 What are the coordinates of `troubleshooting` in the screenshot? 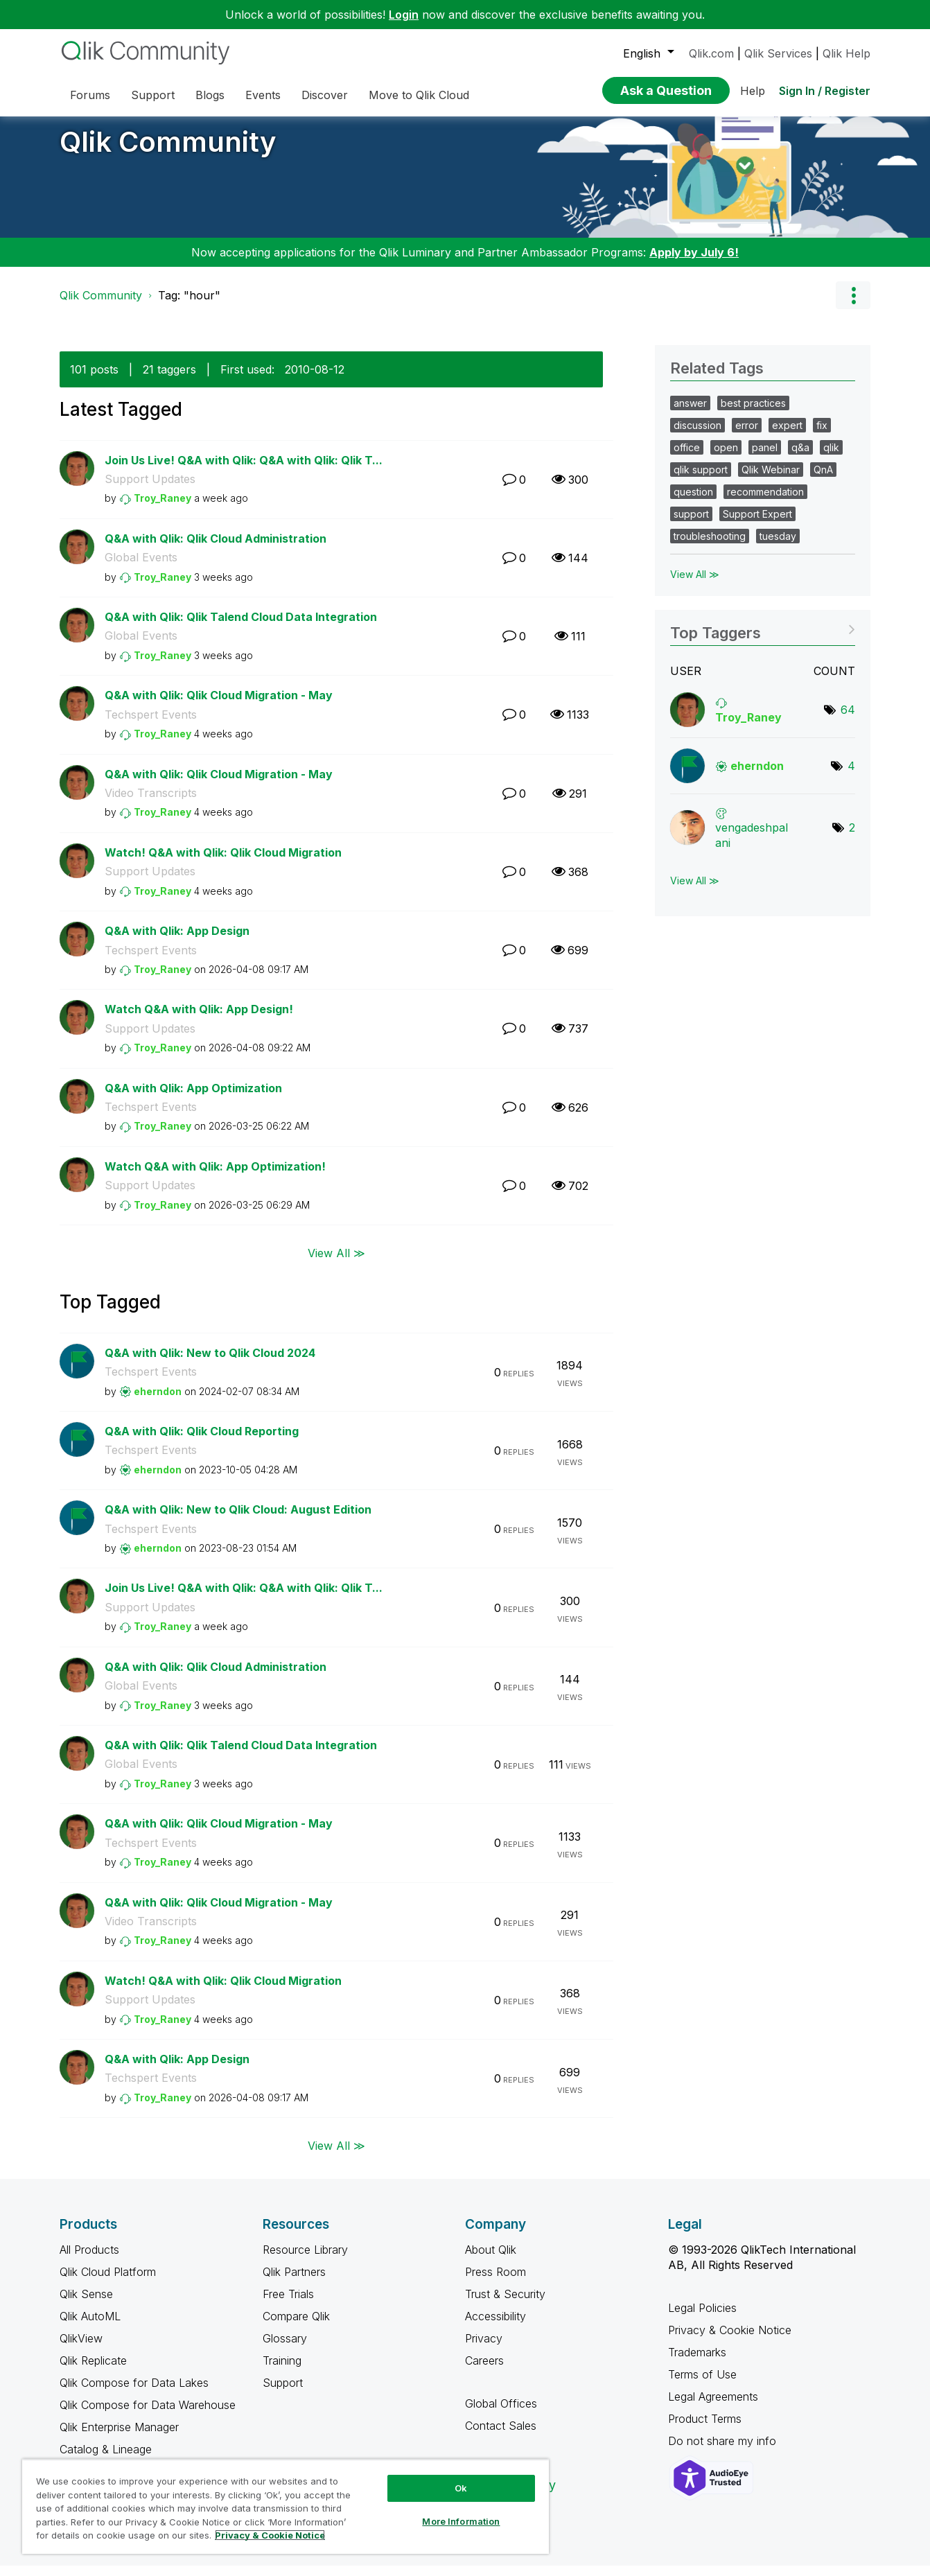 It's located at (710, 546).